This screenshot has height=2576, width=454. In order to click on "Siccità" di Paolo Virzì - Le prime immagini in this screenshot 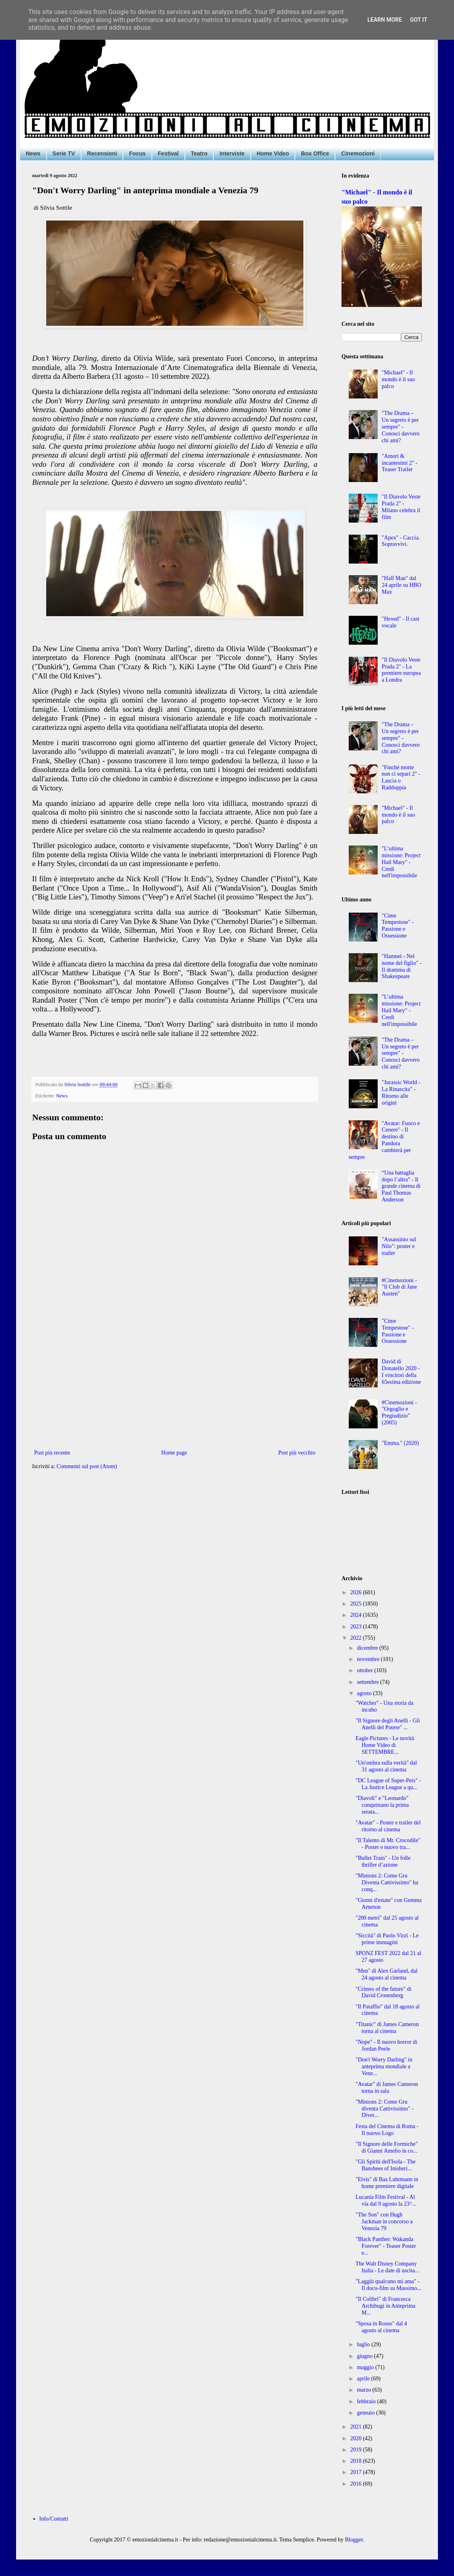, I will do `click(387, 1939)`.